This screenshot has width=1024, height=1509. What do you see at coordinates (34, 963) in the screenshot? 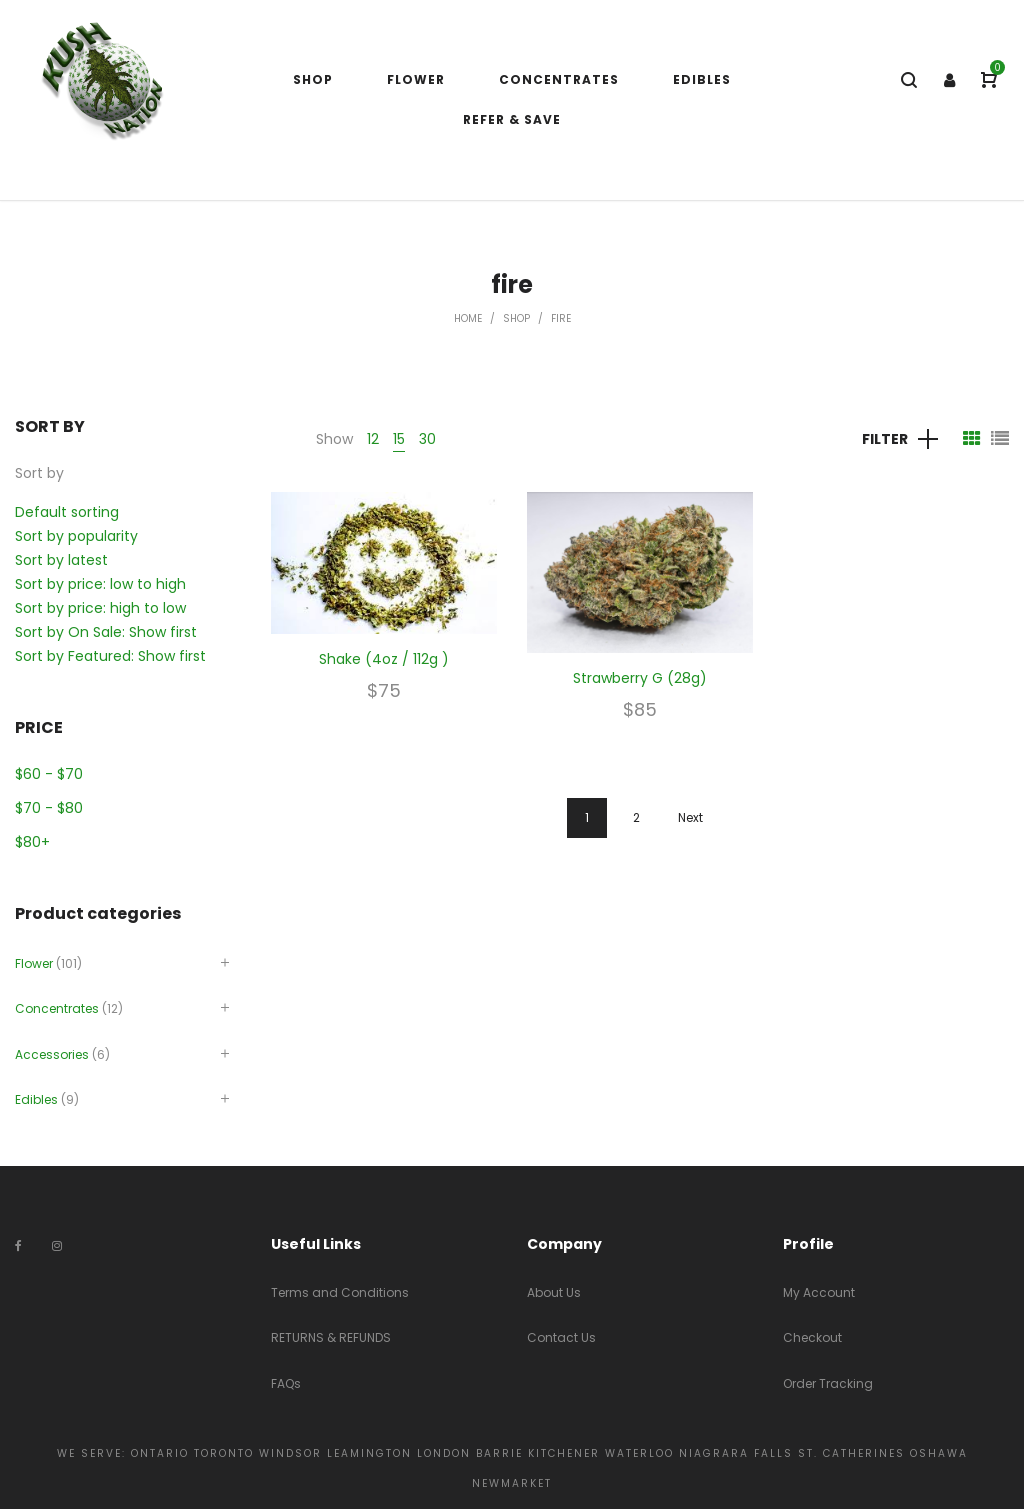
I see `Flower` at bounding box center [34, 963].